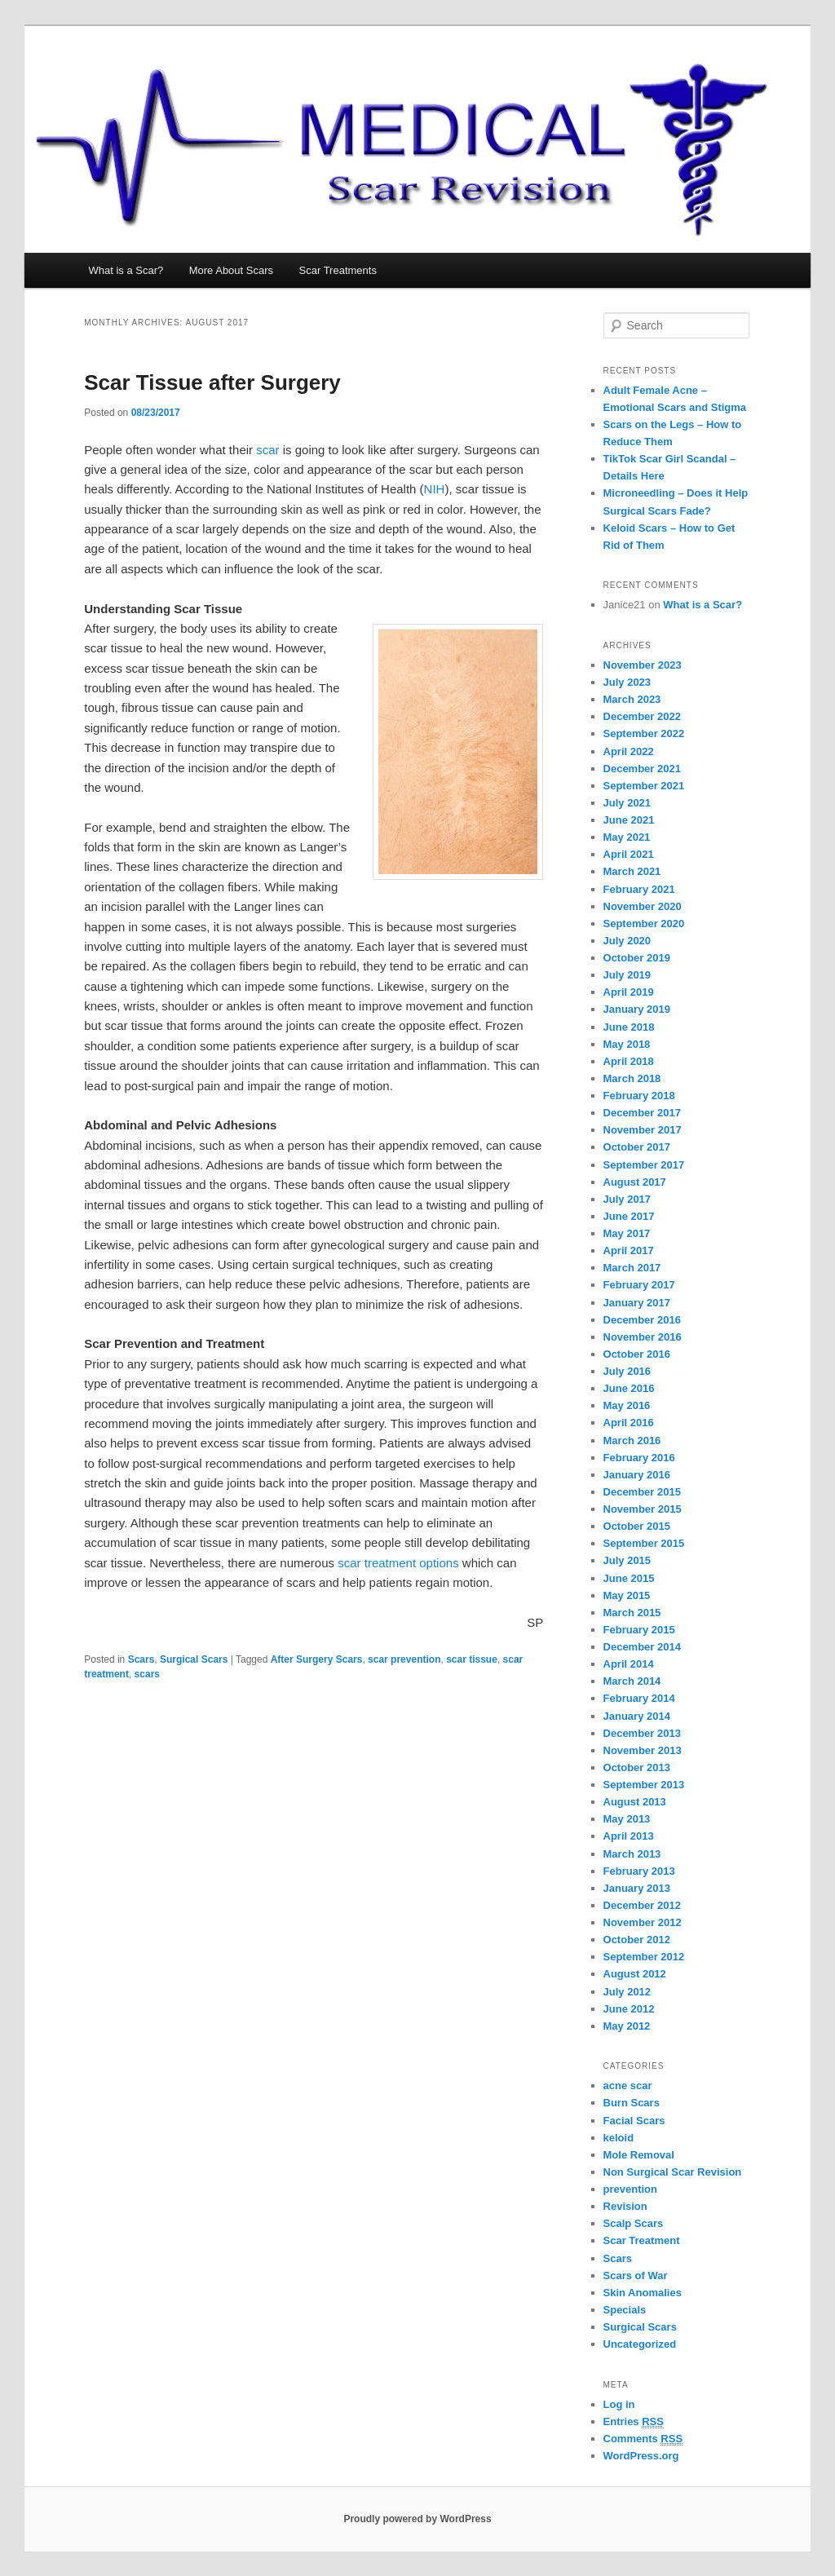  Describe the element at coordinates (632, 1440) in the screenshot. I see `March 2016` at that location.